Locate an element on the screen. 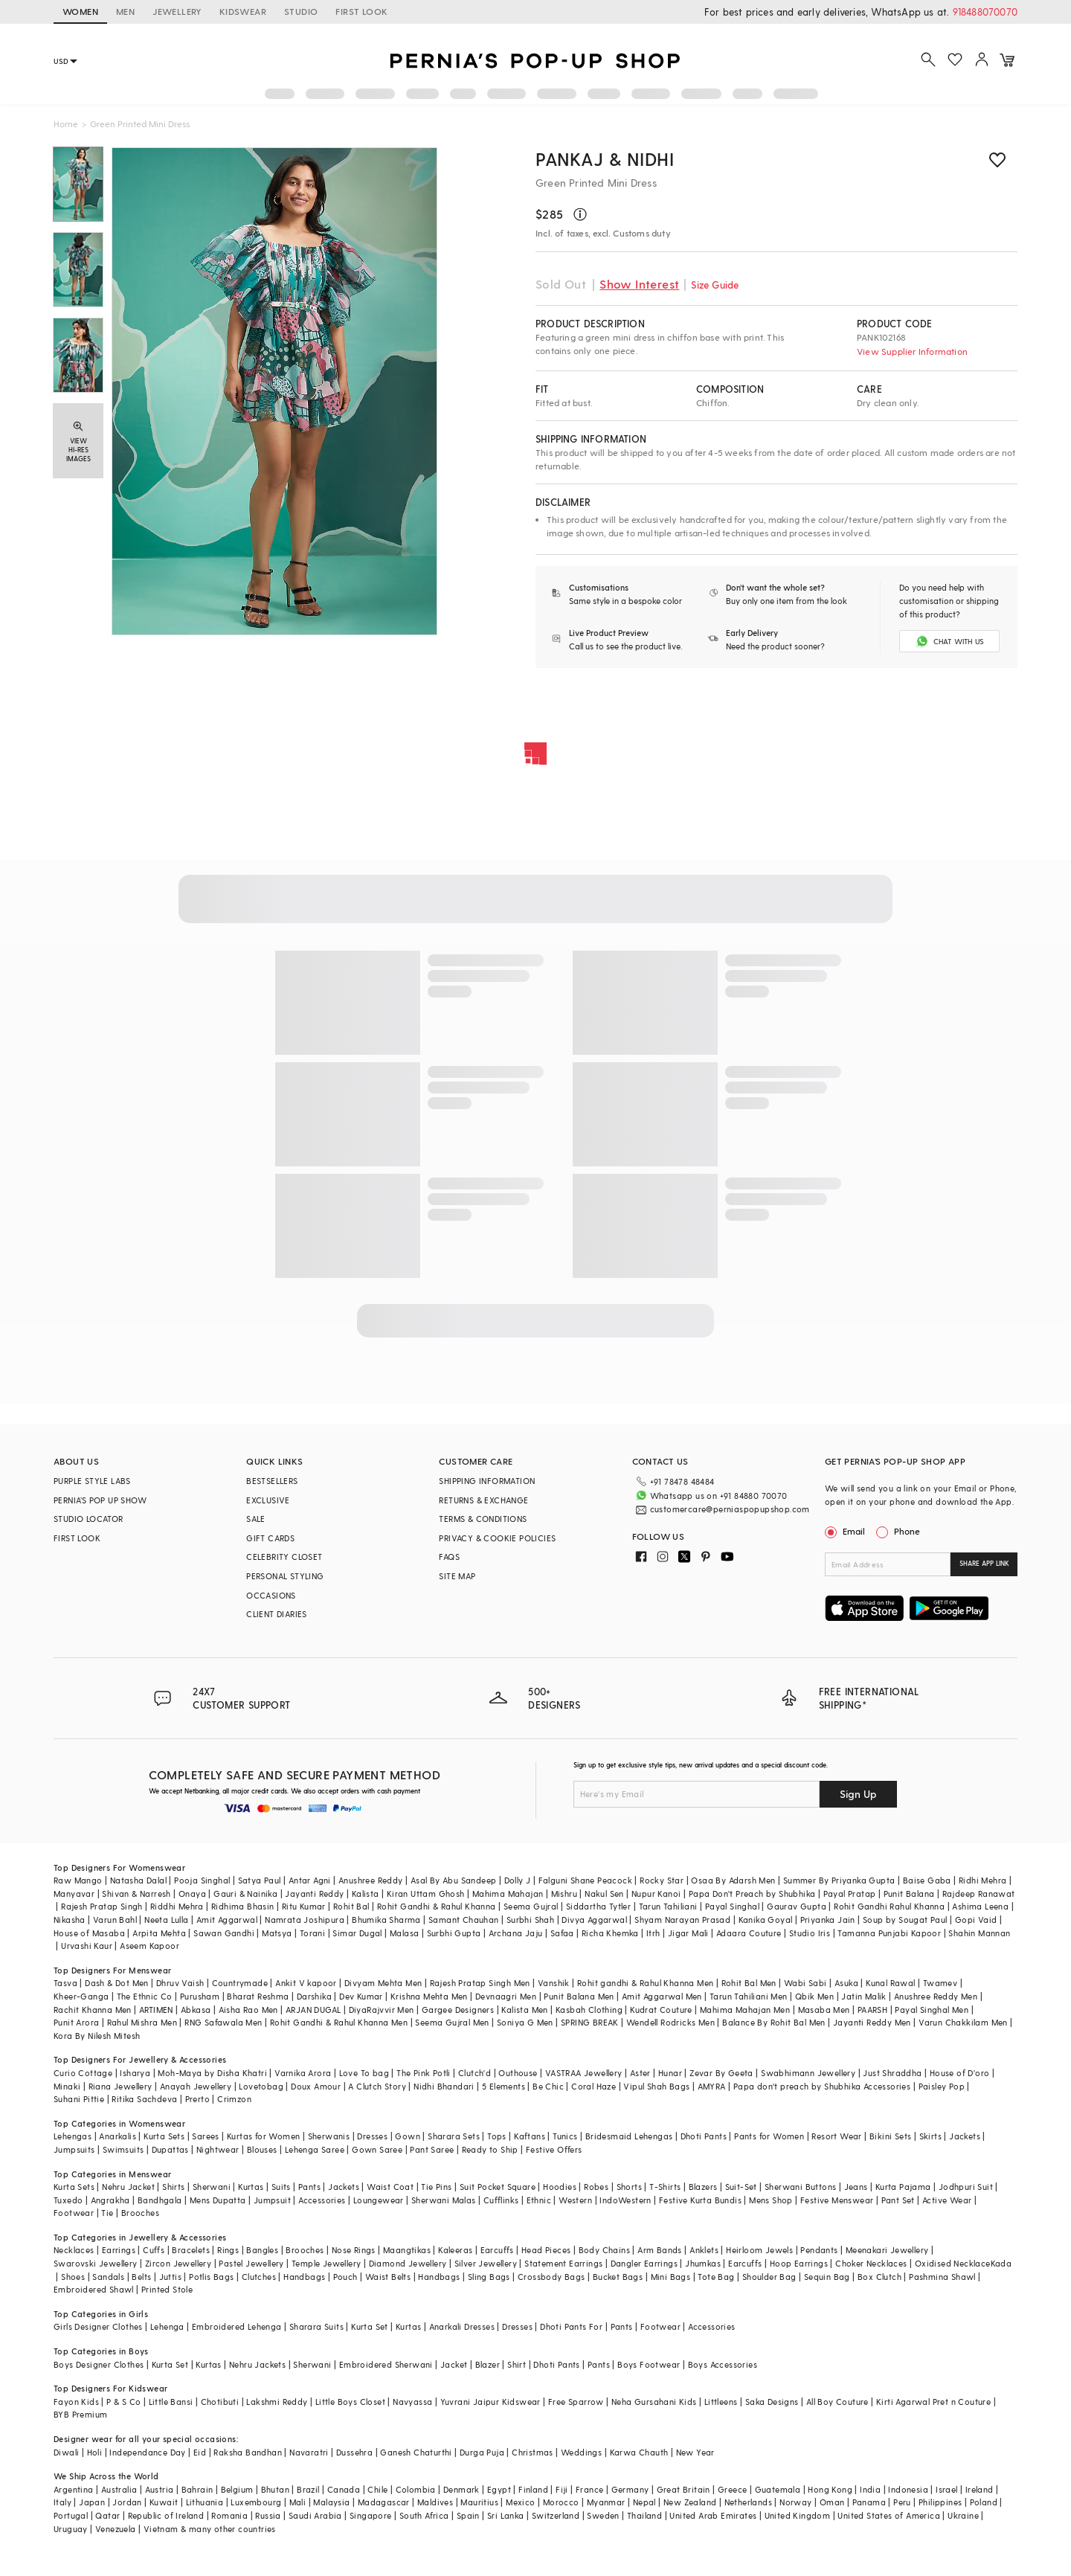  MEN is located at coordinates (125, 11).